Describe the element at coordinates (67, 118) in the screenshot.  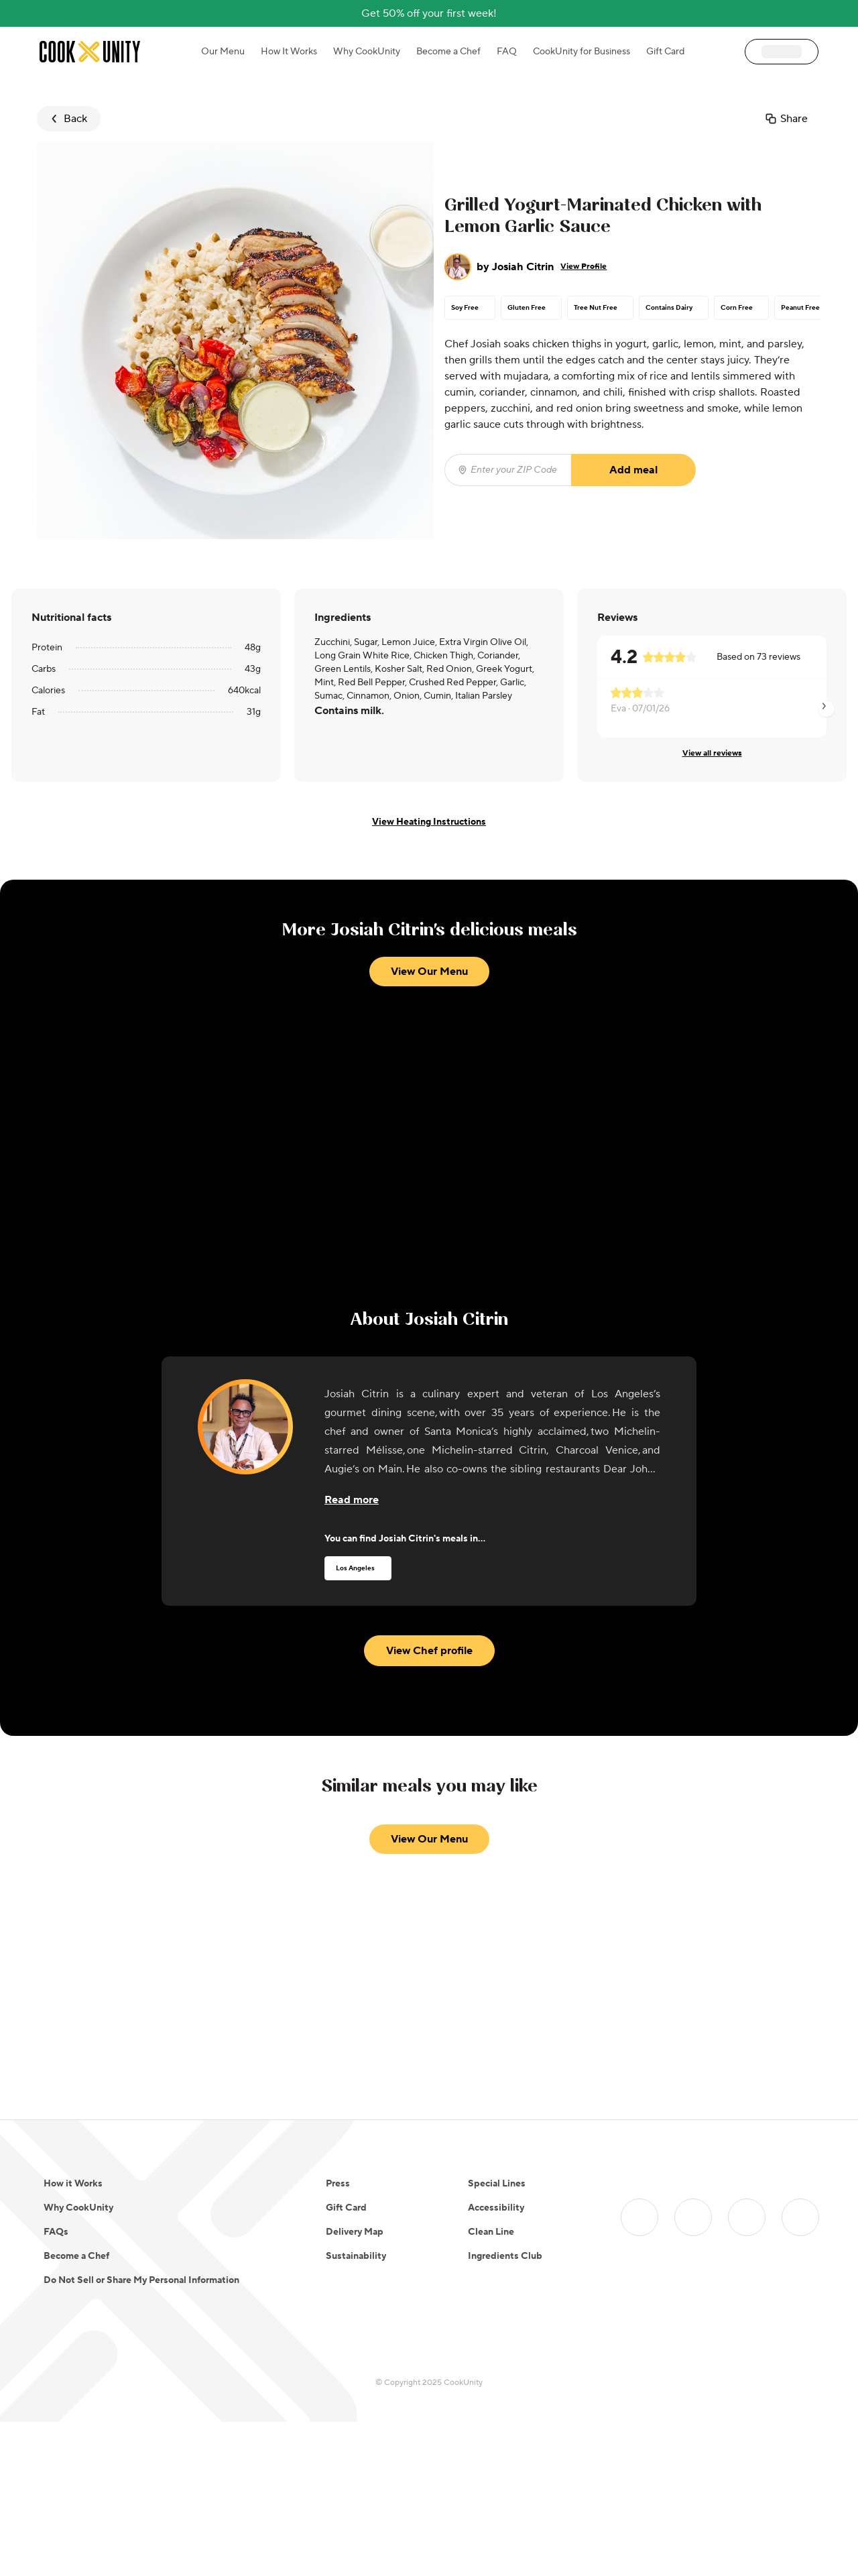
I see `Back` at that location.